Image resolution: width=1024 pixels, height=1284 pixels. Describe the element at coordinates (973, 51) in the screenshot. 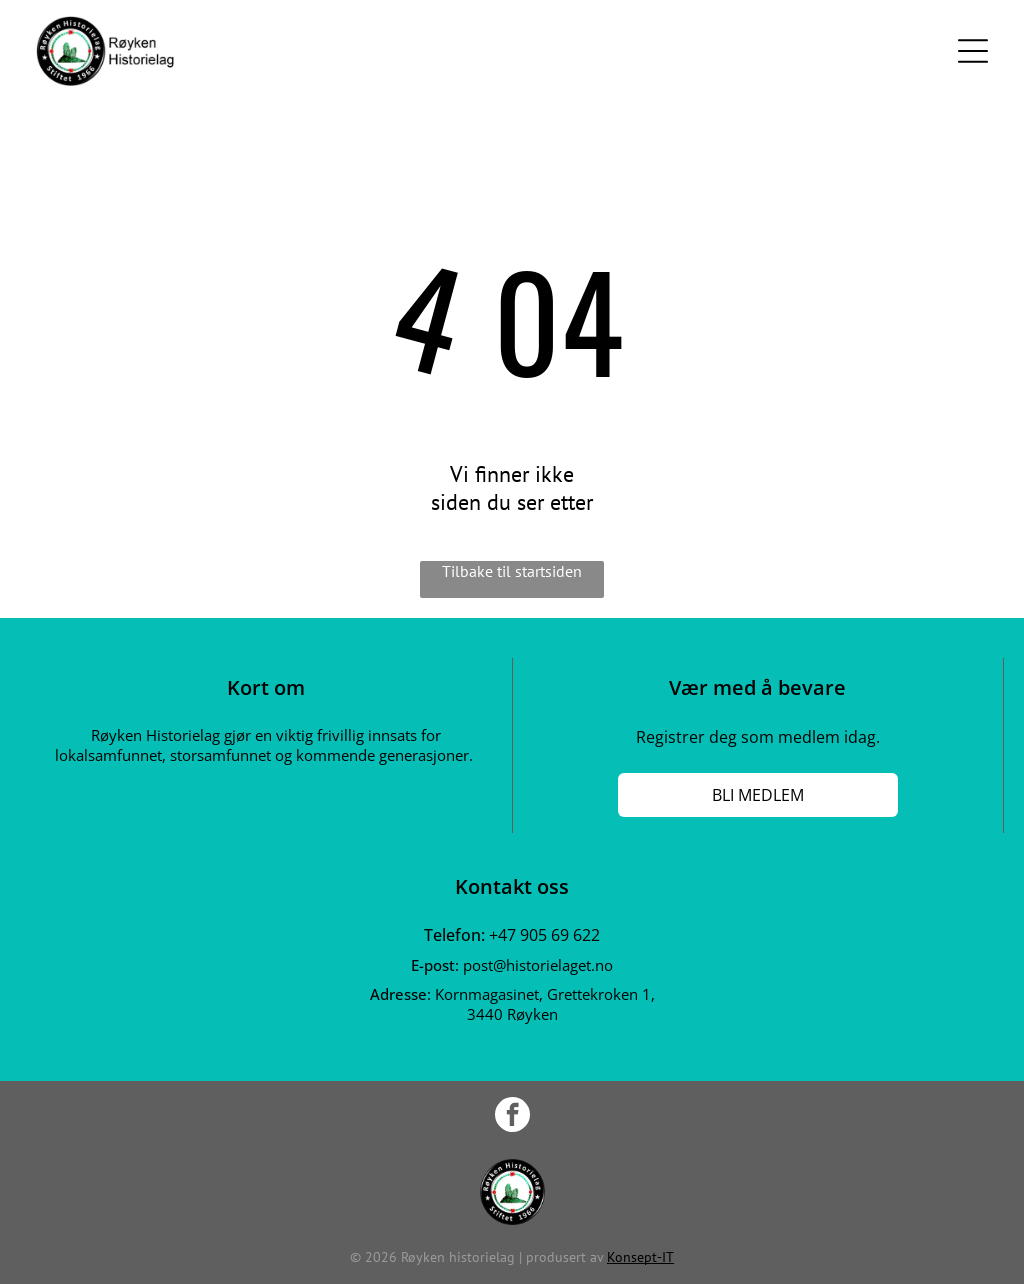

I see `[Open menu]` at that location.